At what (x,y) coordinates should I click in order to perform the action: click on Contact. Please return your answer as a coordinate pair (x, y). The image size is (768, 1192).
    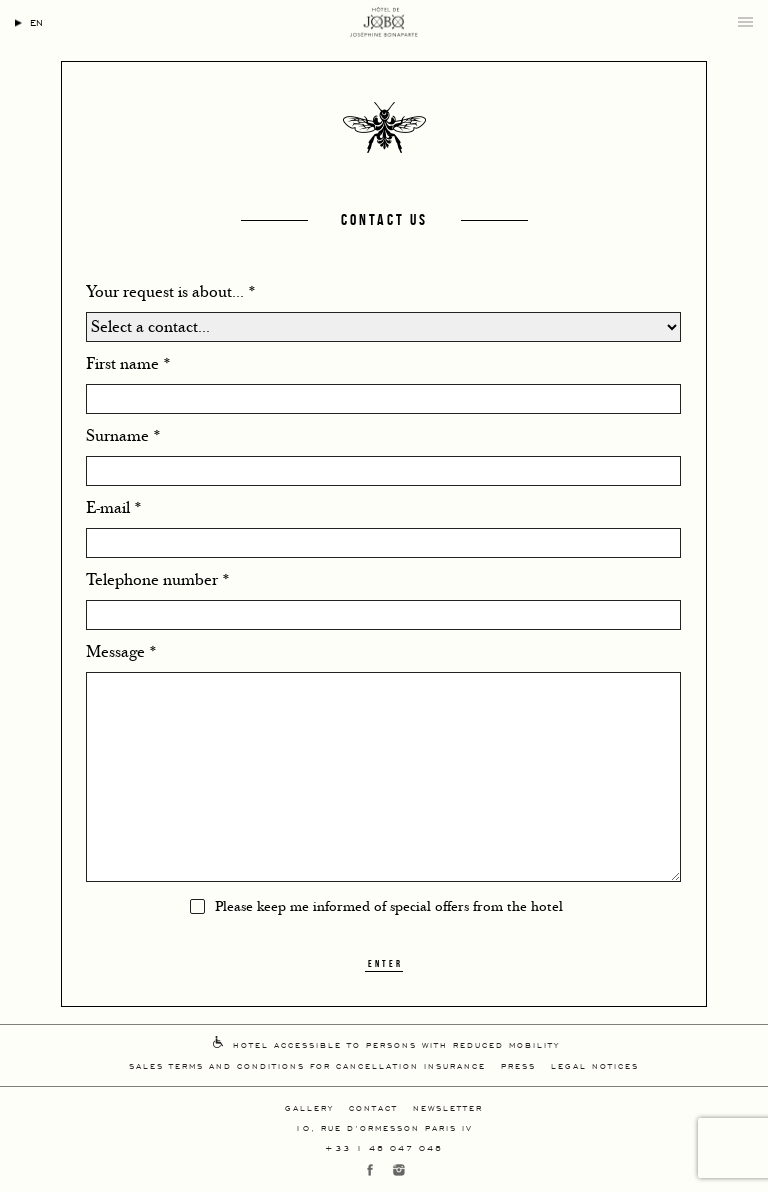
    Looking at the image, I should click on (373, 1107).